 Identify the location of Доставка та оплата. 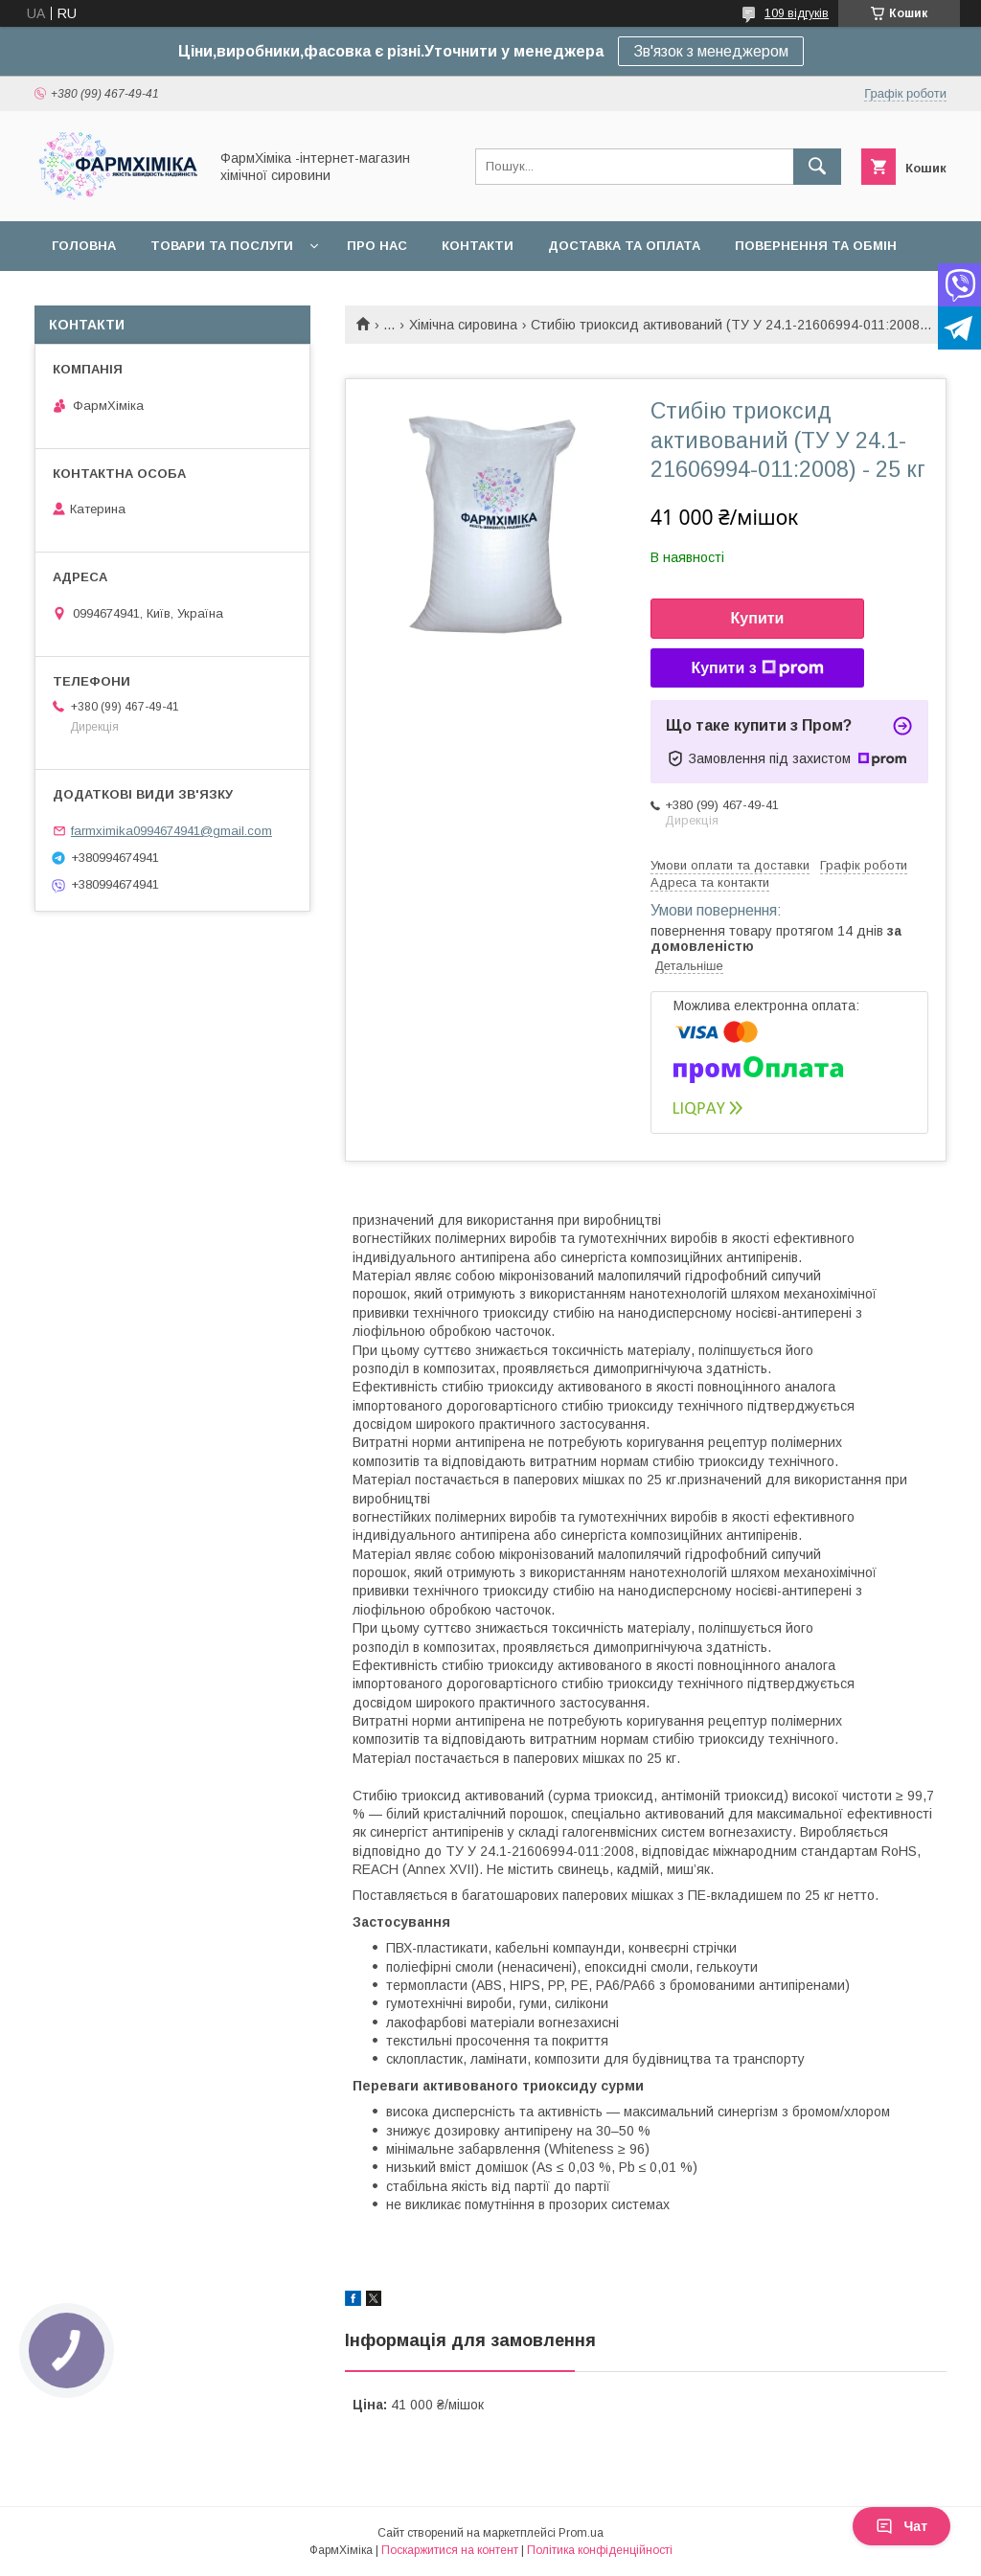
(624, 245).